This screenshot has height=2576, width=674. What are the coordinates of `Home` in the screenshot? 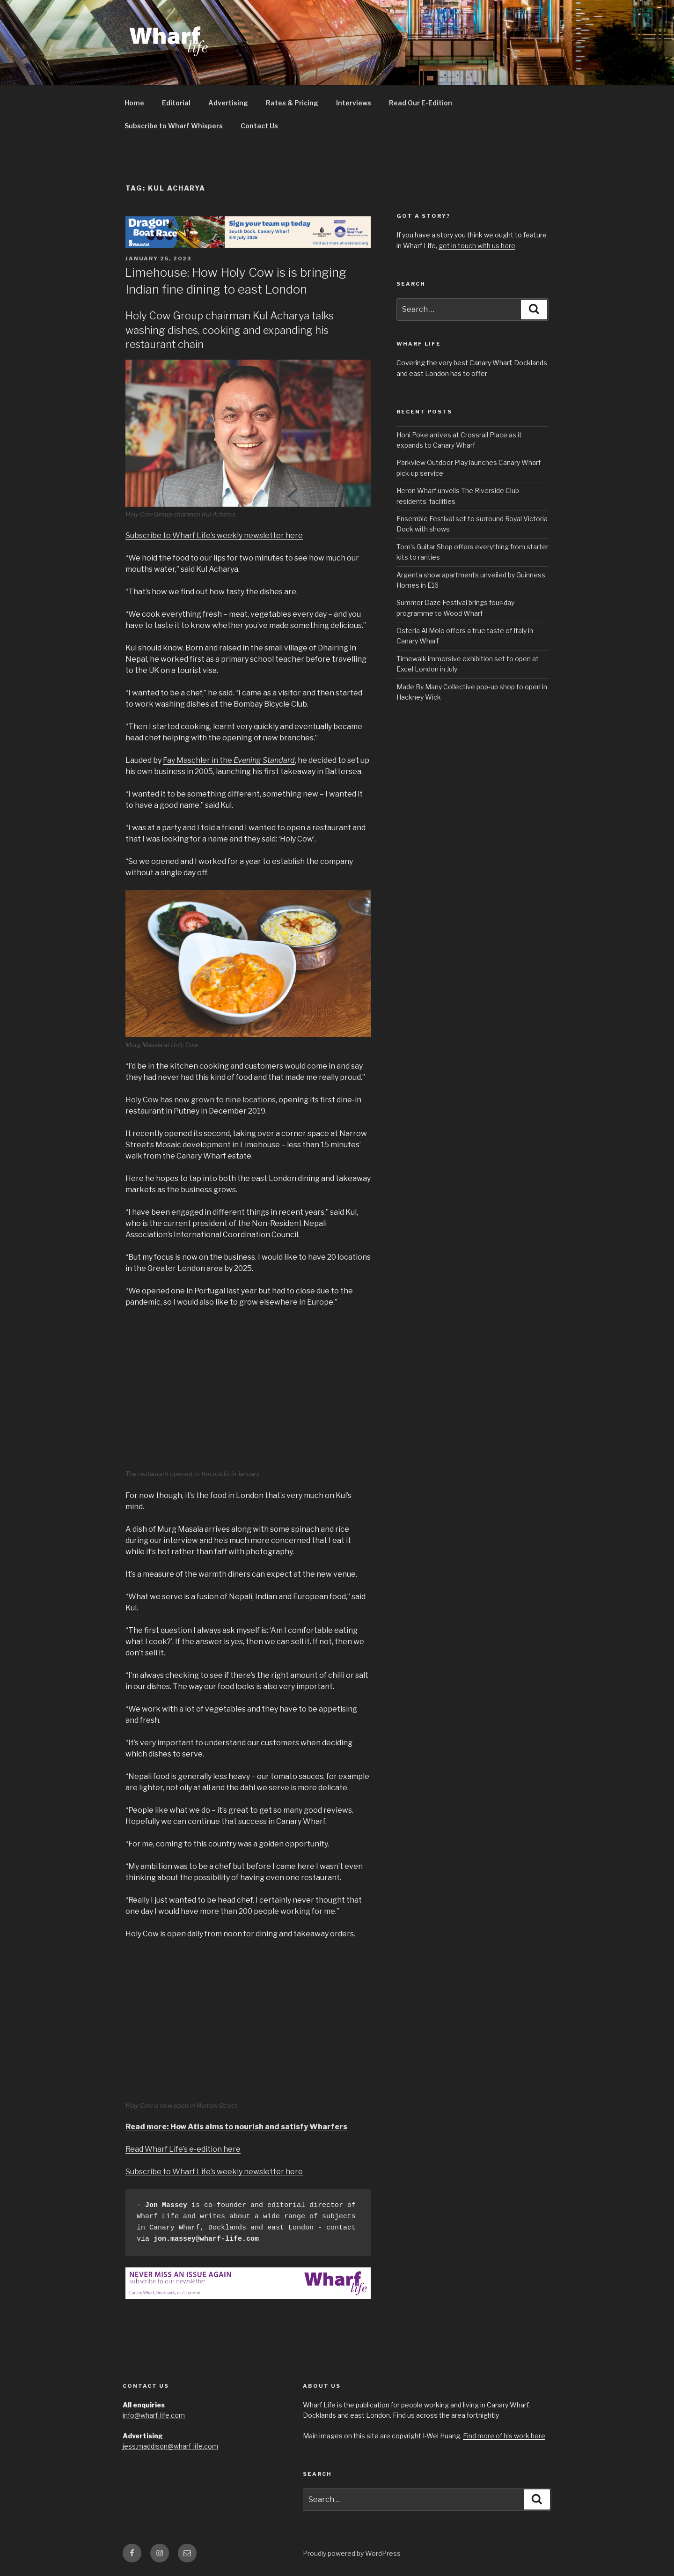 It's located at (134, 103).